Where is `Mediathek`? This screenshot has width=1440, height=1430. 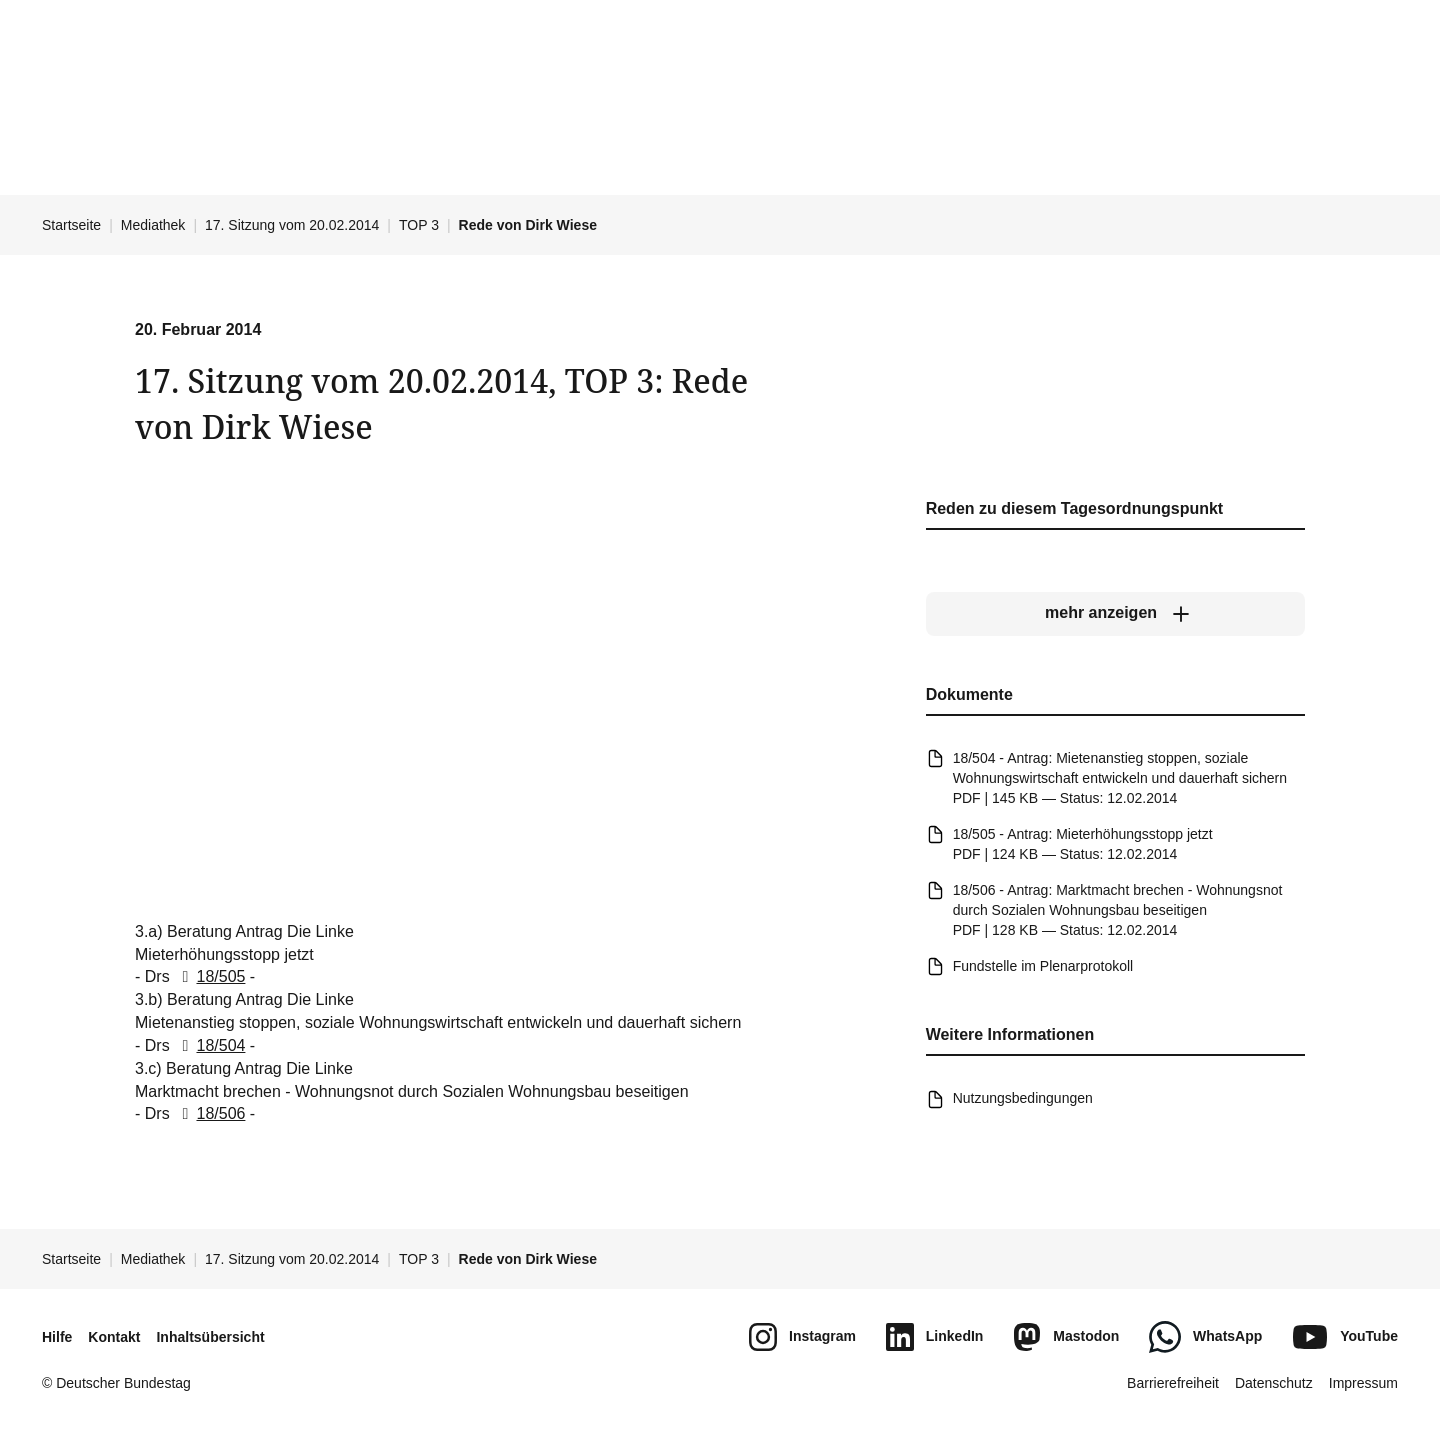
Mediathek is located at coordinates (153, 225).